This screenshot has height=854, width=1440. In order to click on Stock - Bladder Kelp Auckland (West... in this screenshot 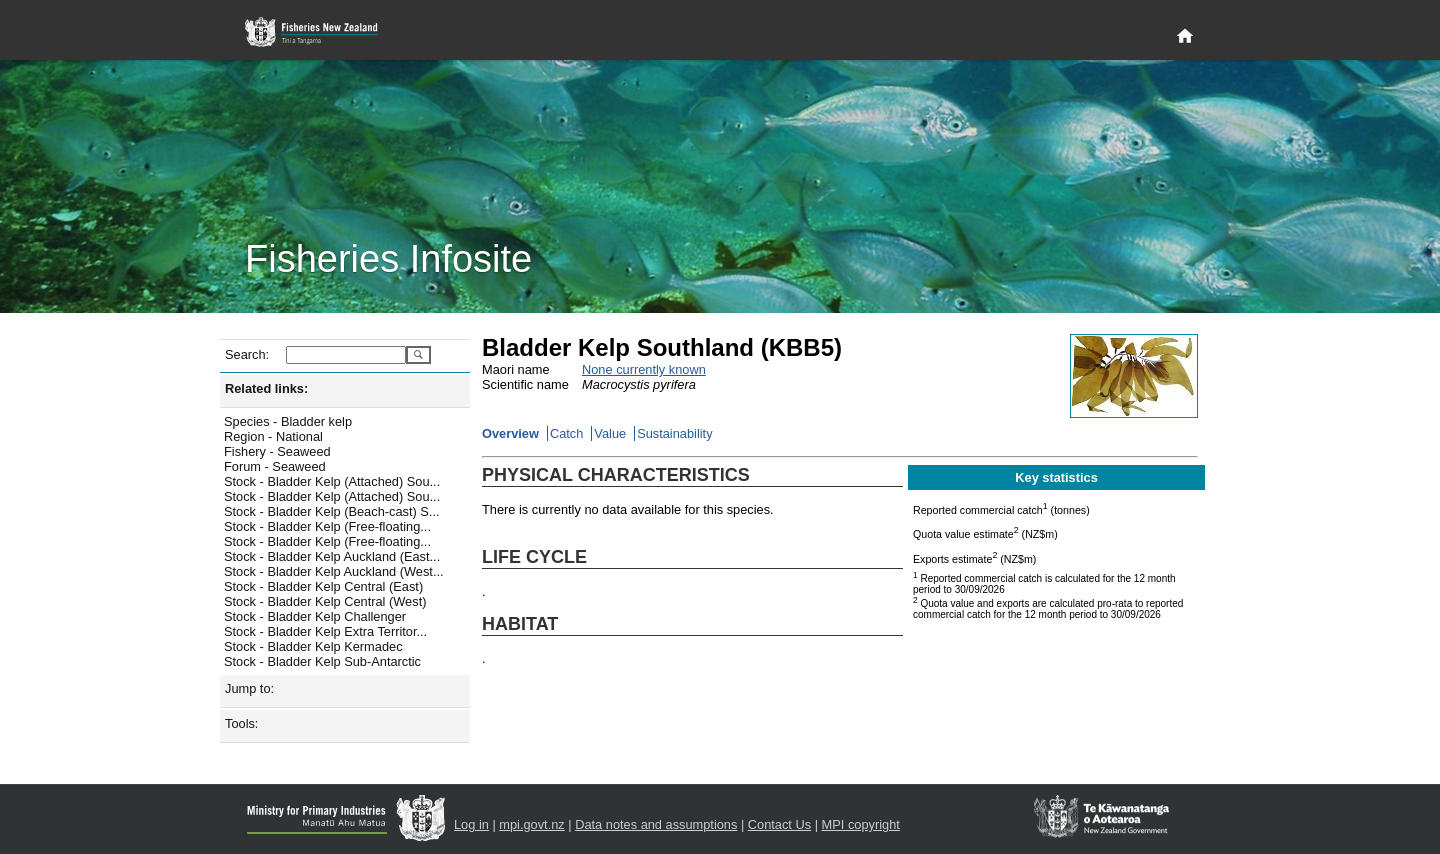, I will do `click(334, 571)`.